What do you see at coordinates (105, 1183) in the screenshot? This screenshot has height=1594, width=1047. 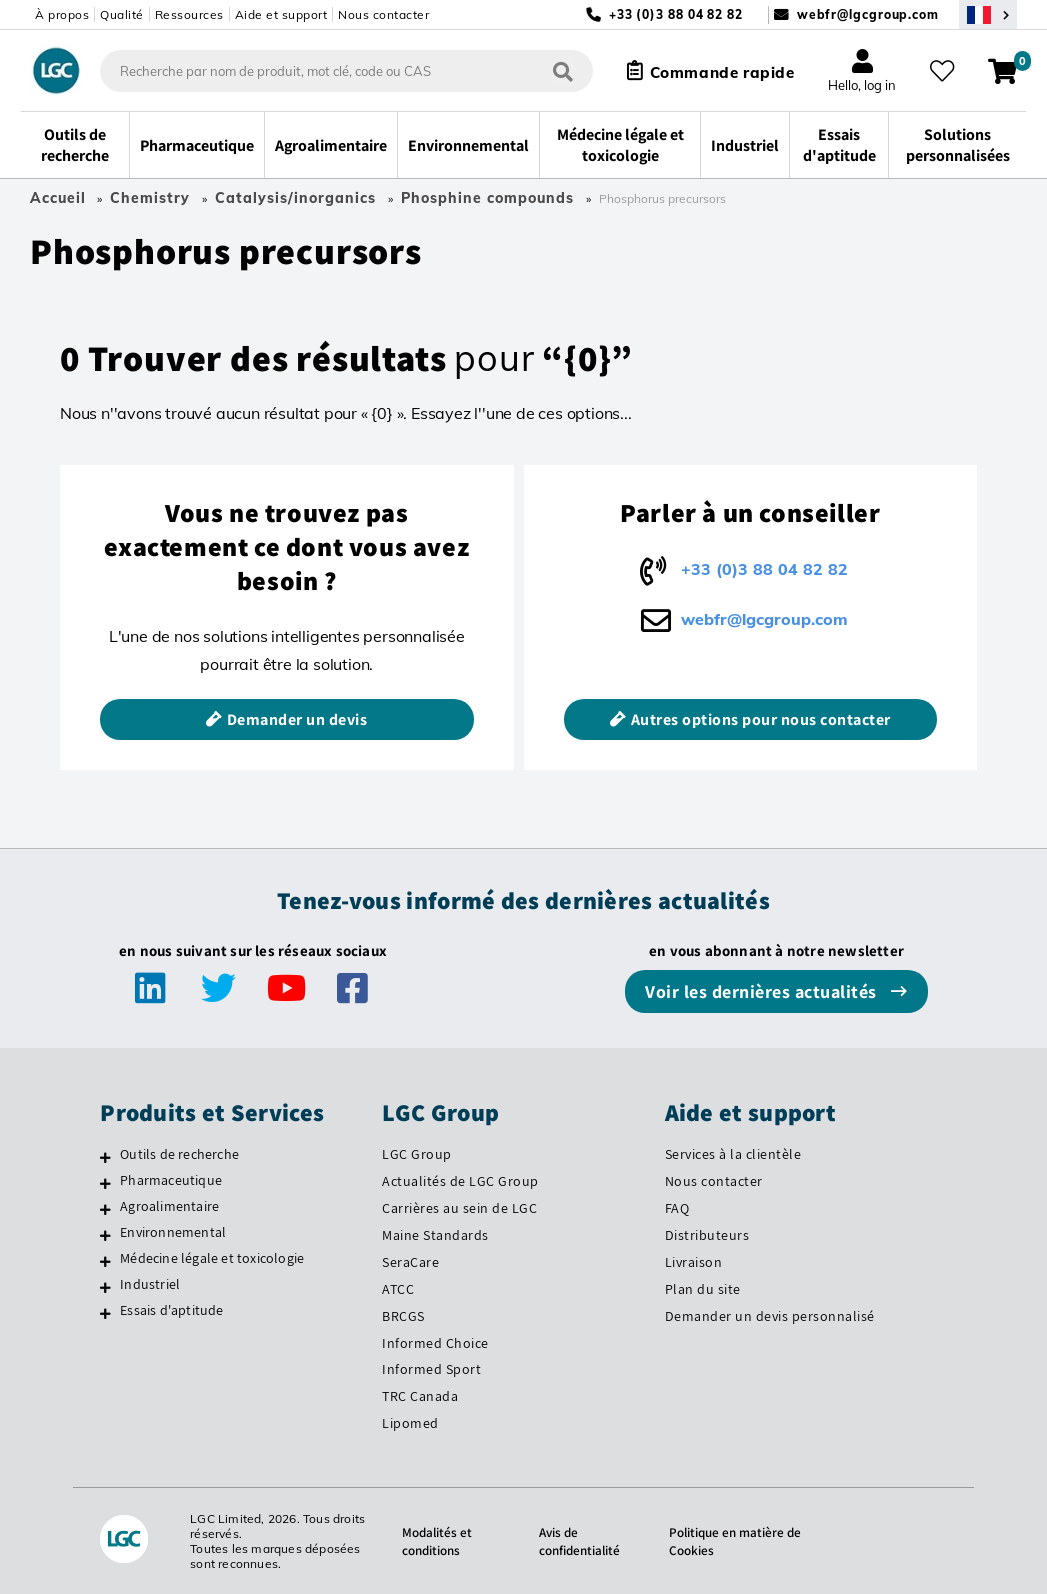 I see `[Pharmaceutique]` at bounding box center [105, 1183].